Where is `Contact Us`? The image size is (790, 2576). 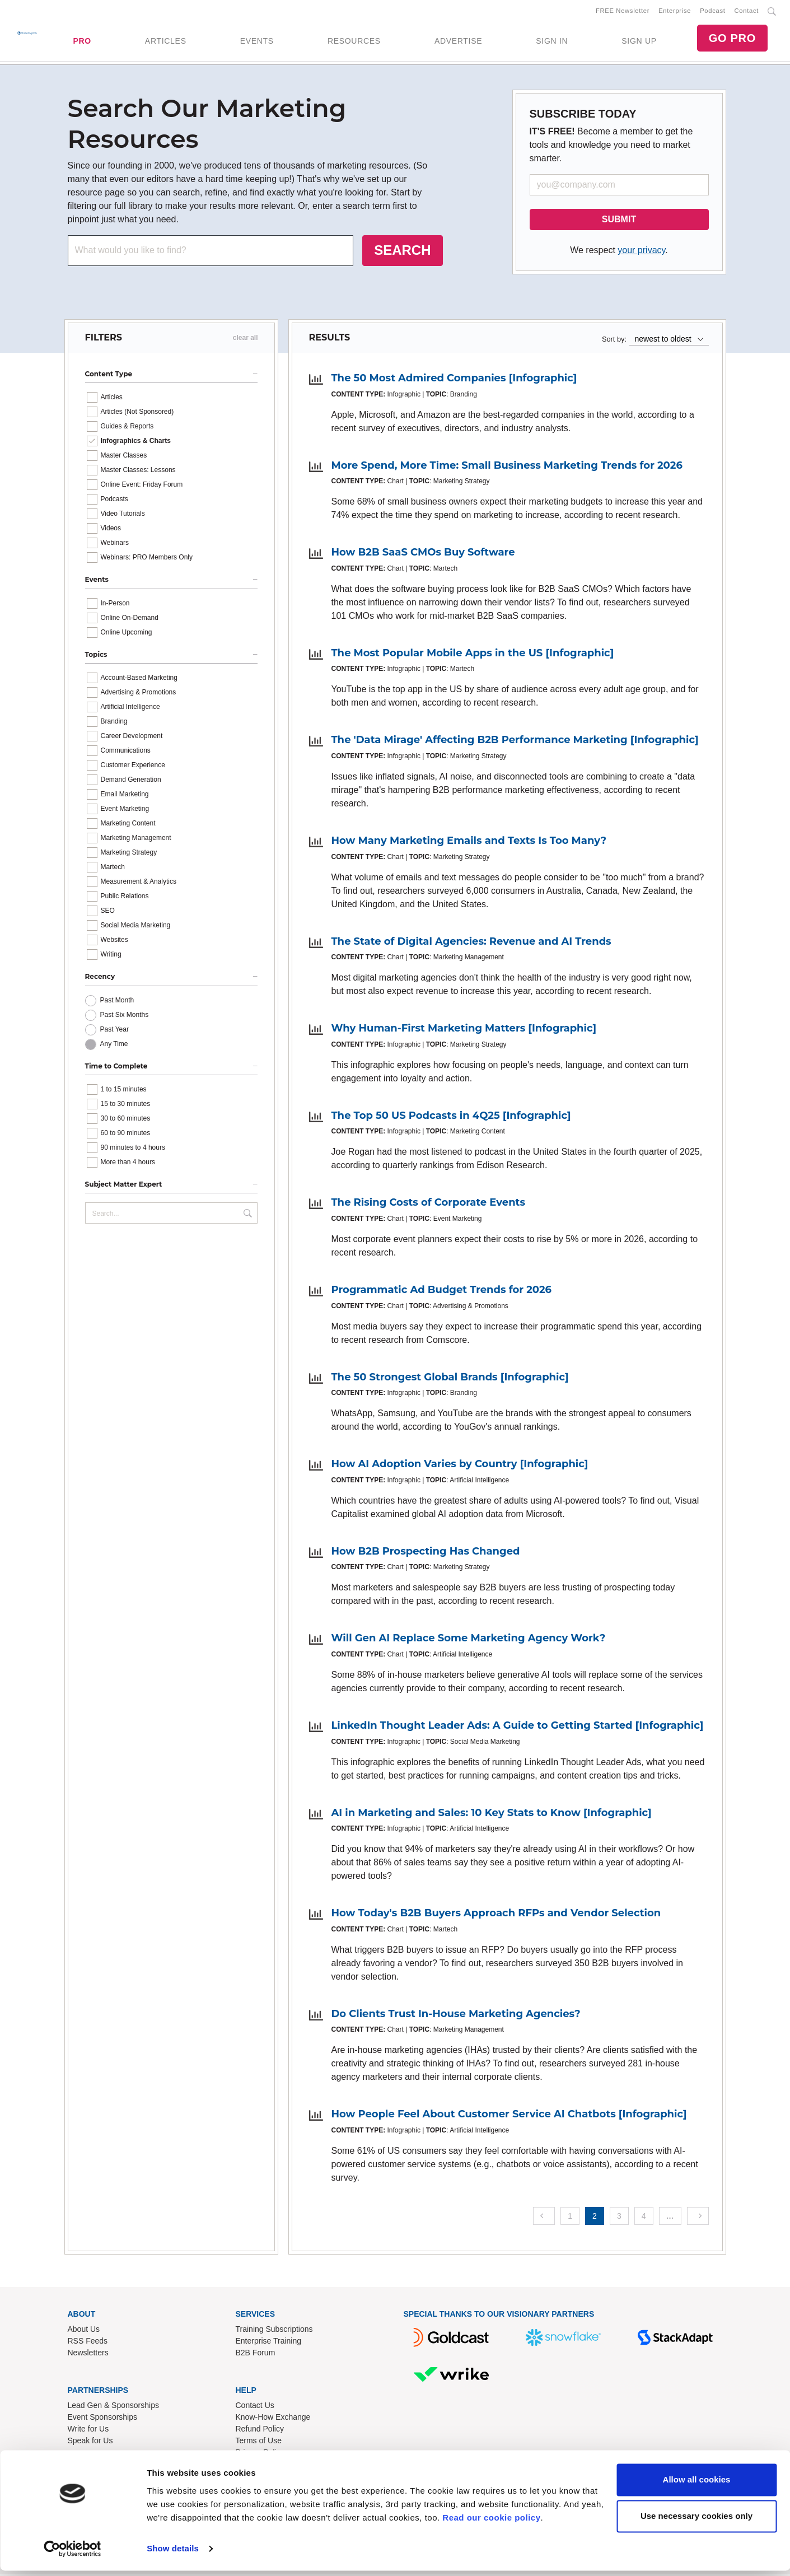
Contact Us is located at coordinates (255, 2406).